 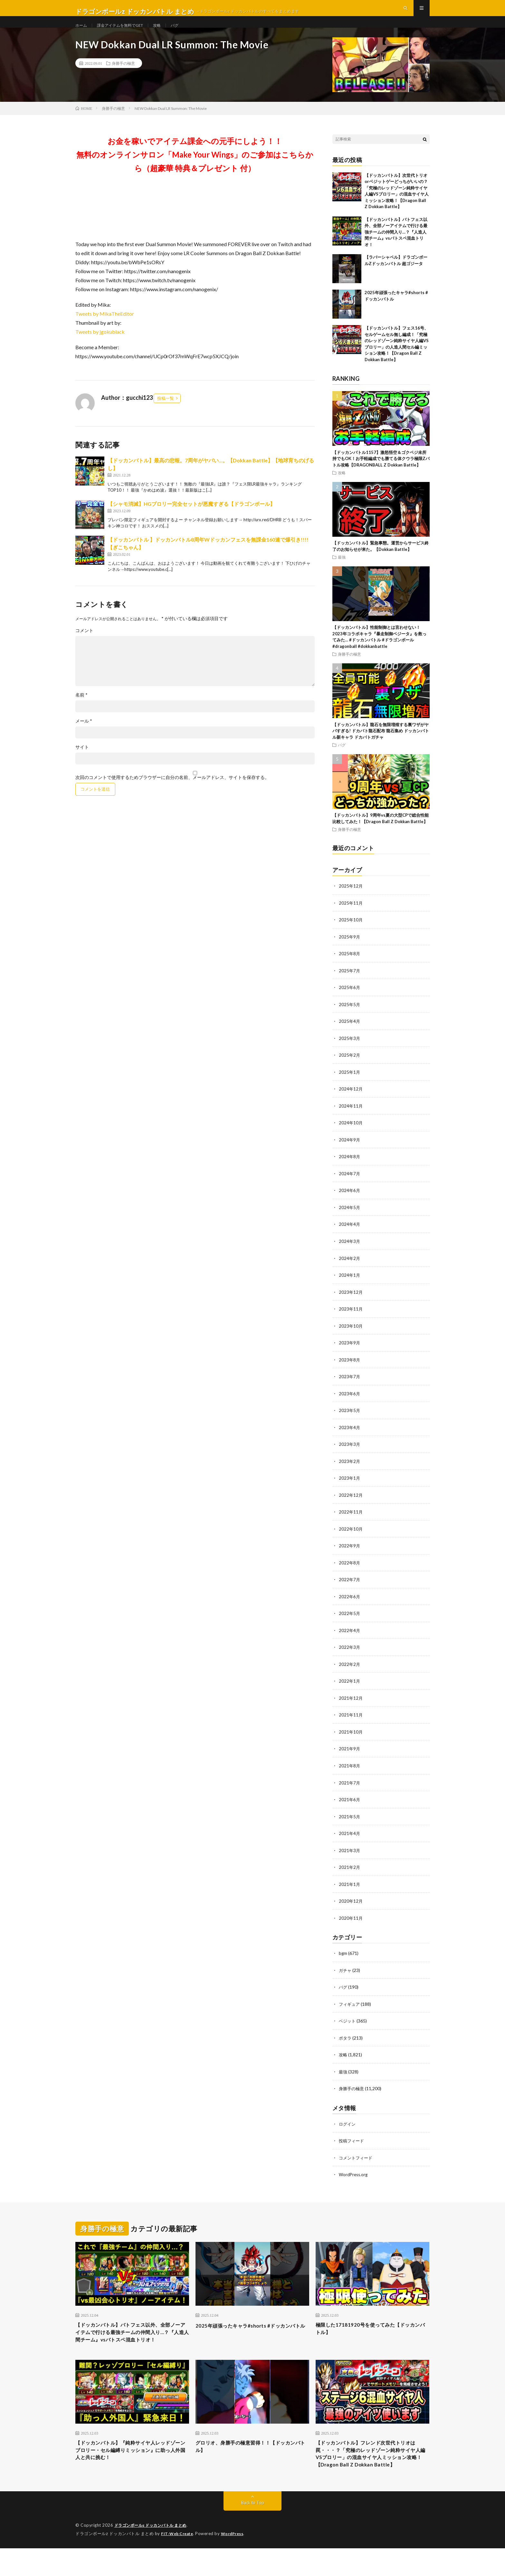 What do you see at coordinates (167, 32) in the screenshot?
I see `攻略` at bounding box center [167, 32].